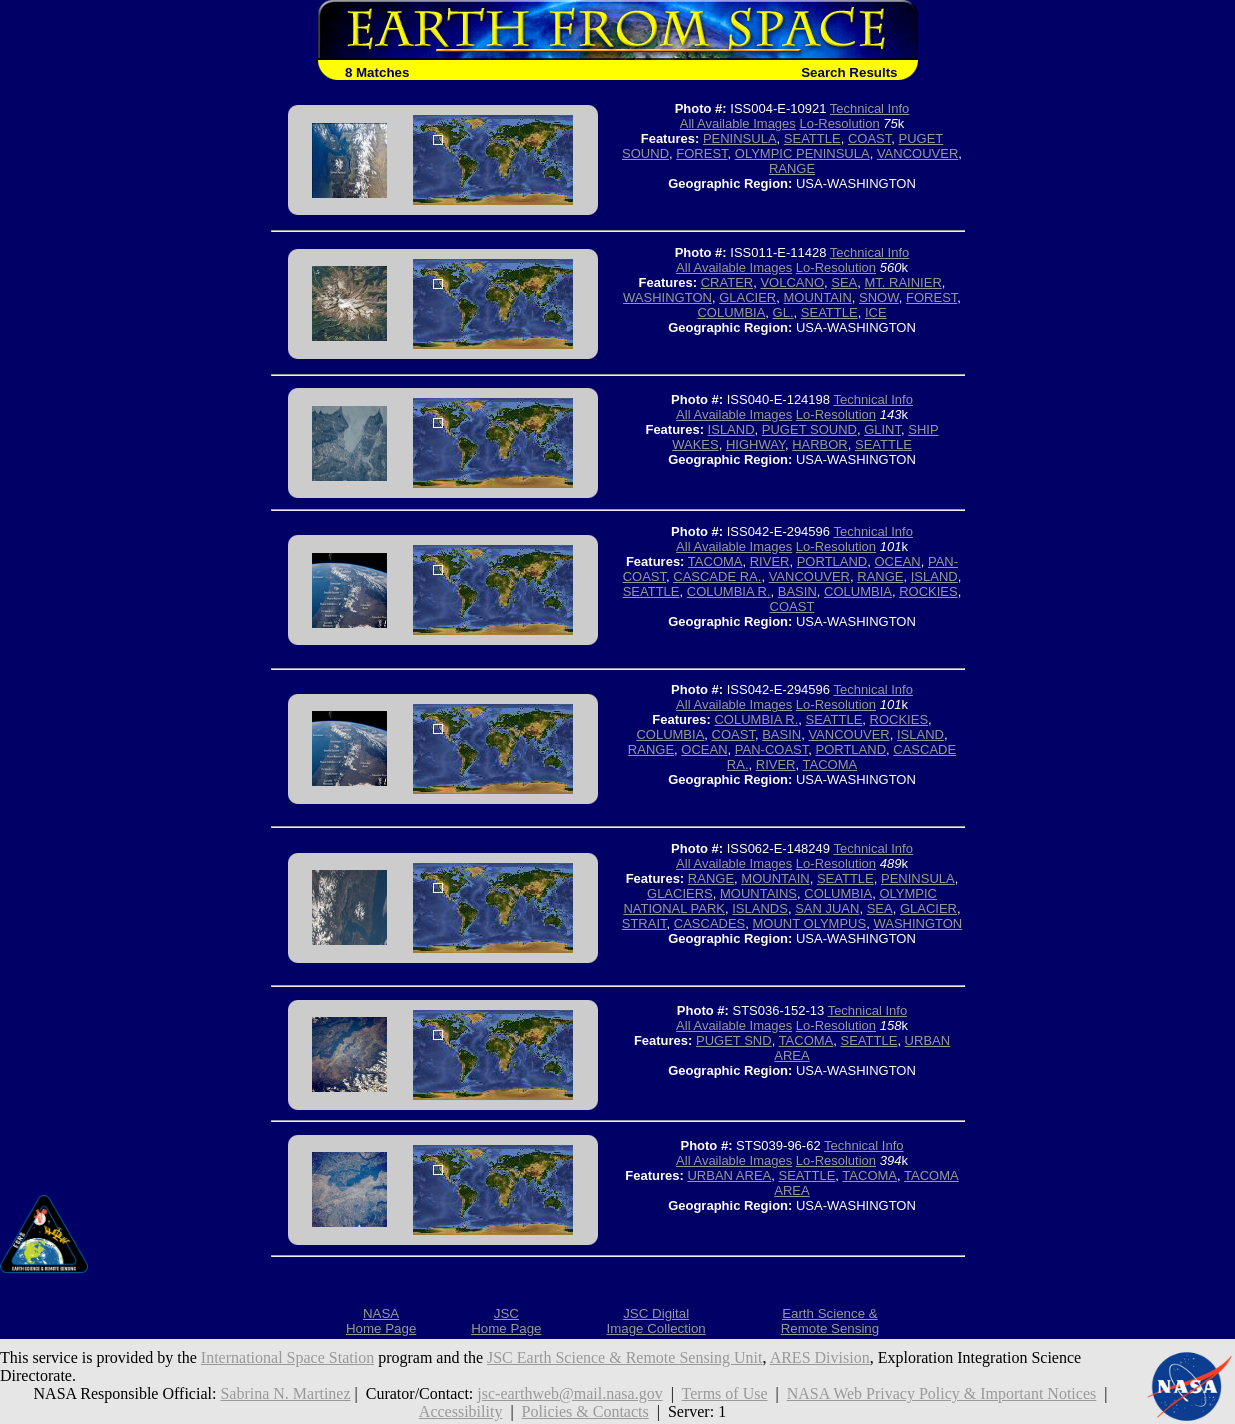  Describe the element at coordinates (810, 923) in the screenshot. I see `MOUNT OLYMPUS` at that location.